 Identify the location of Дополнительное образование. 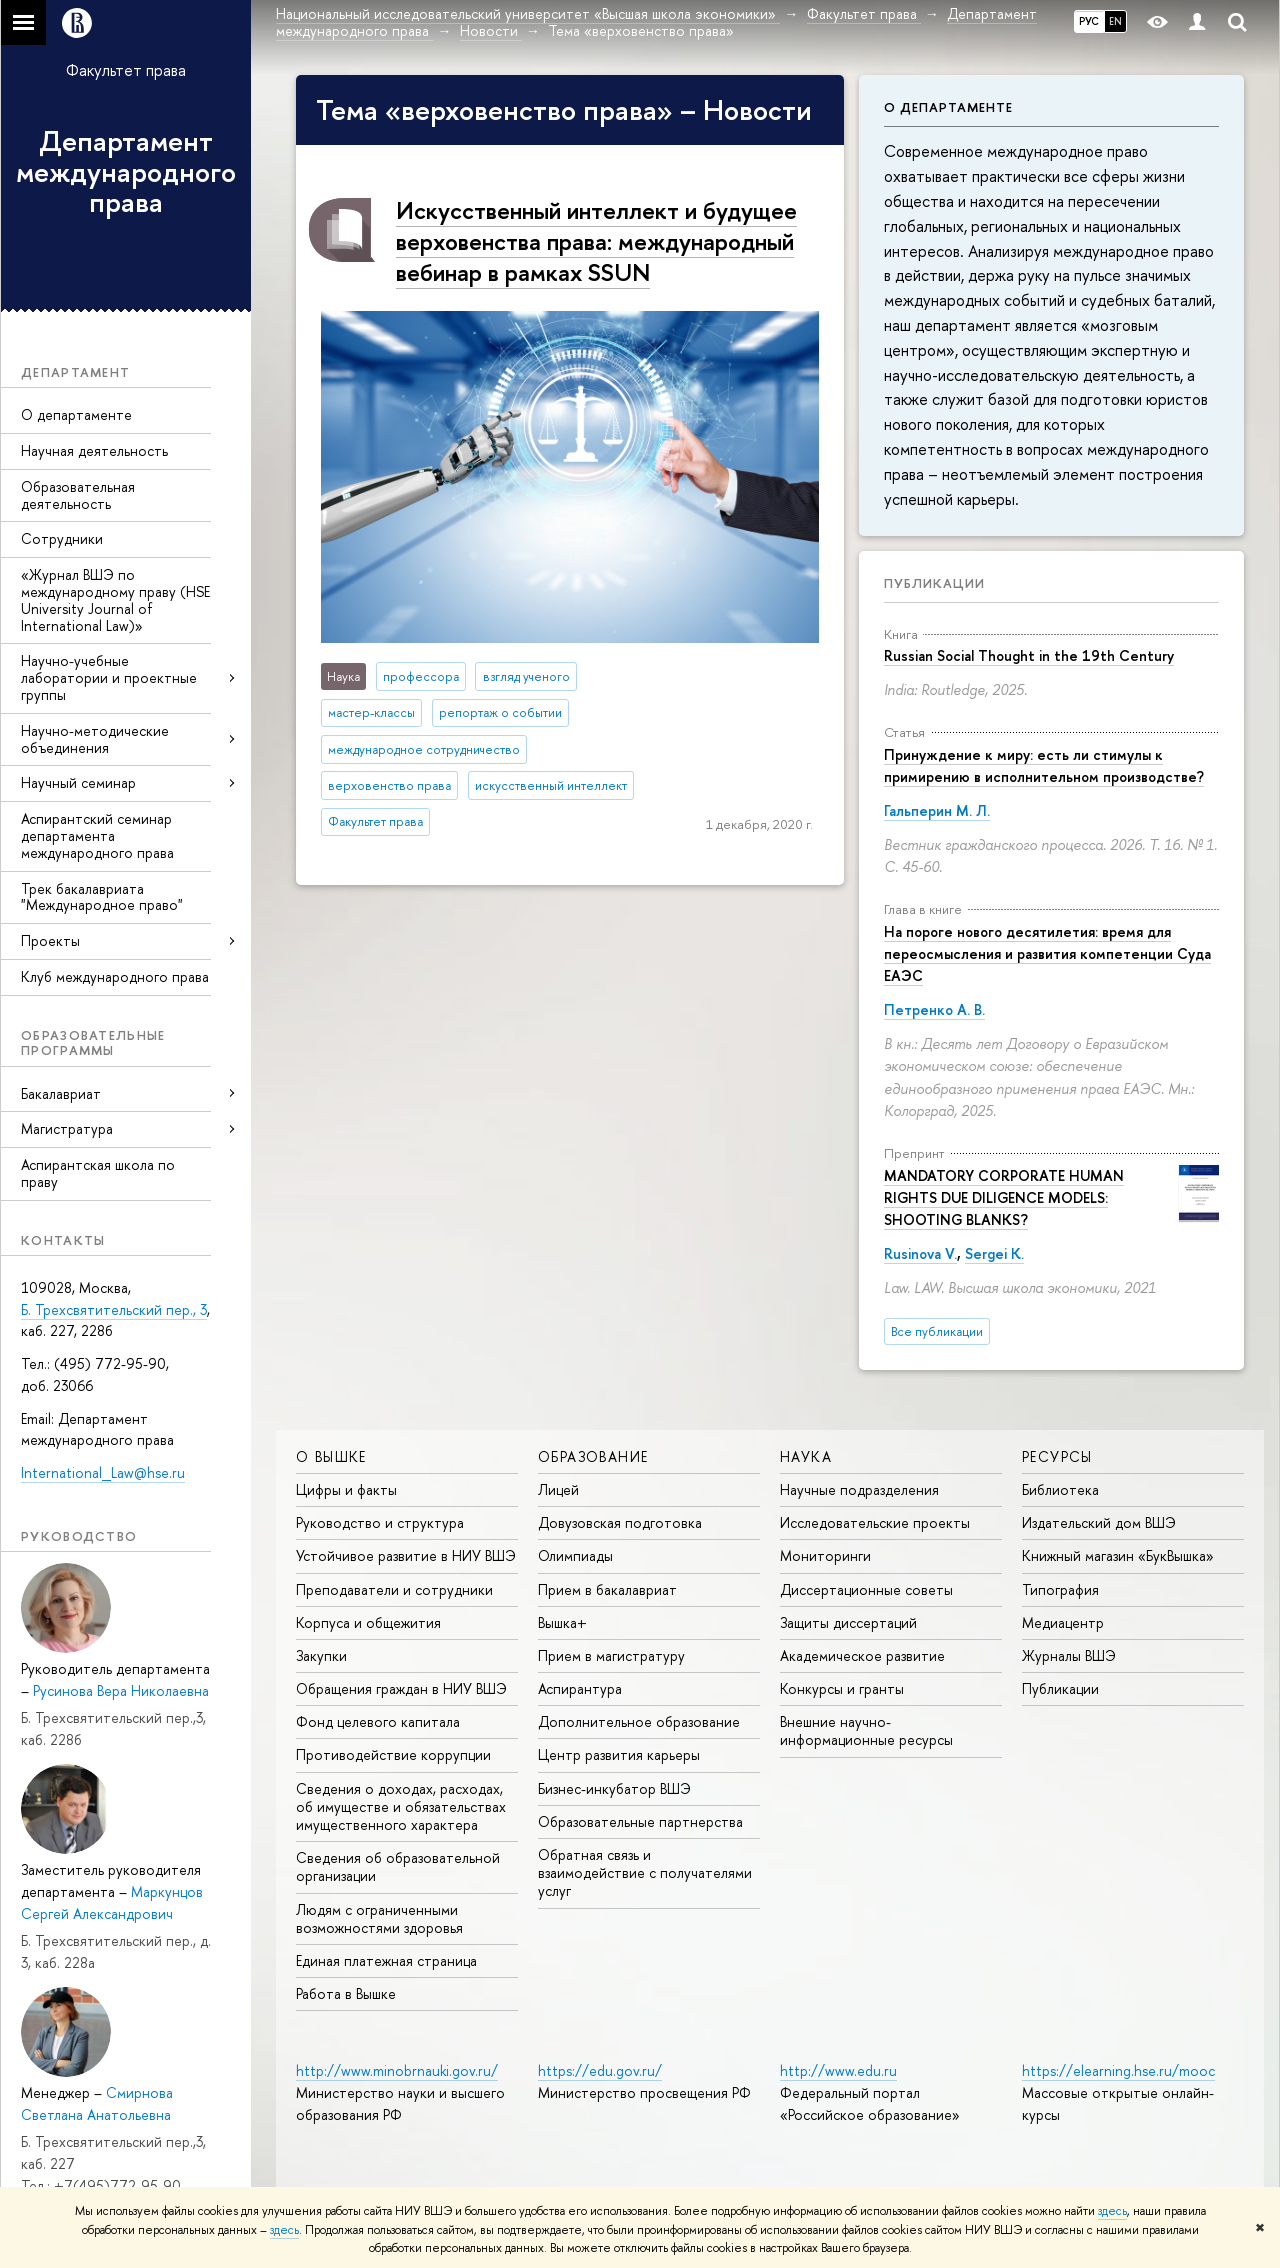
(639, 1721).